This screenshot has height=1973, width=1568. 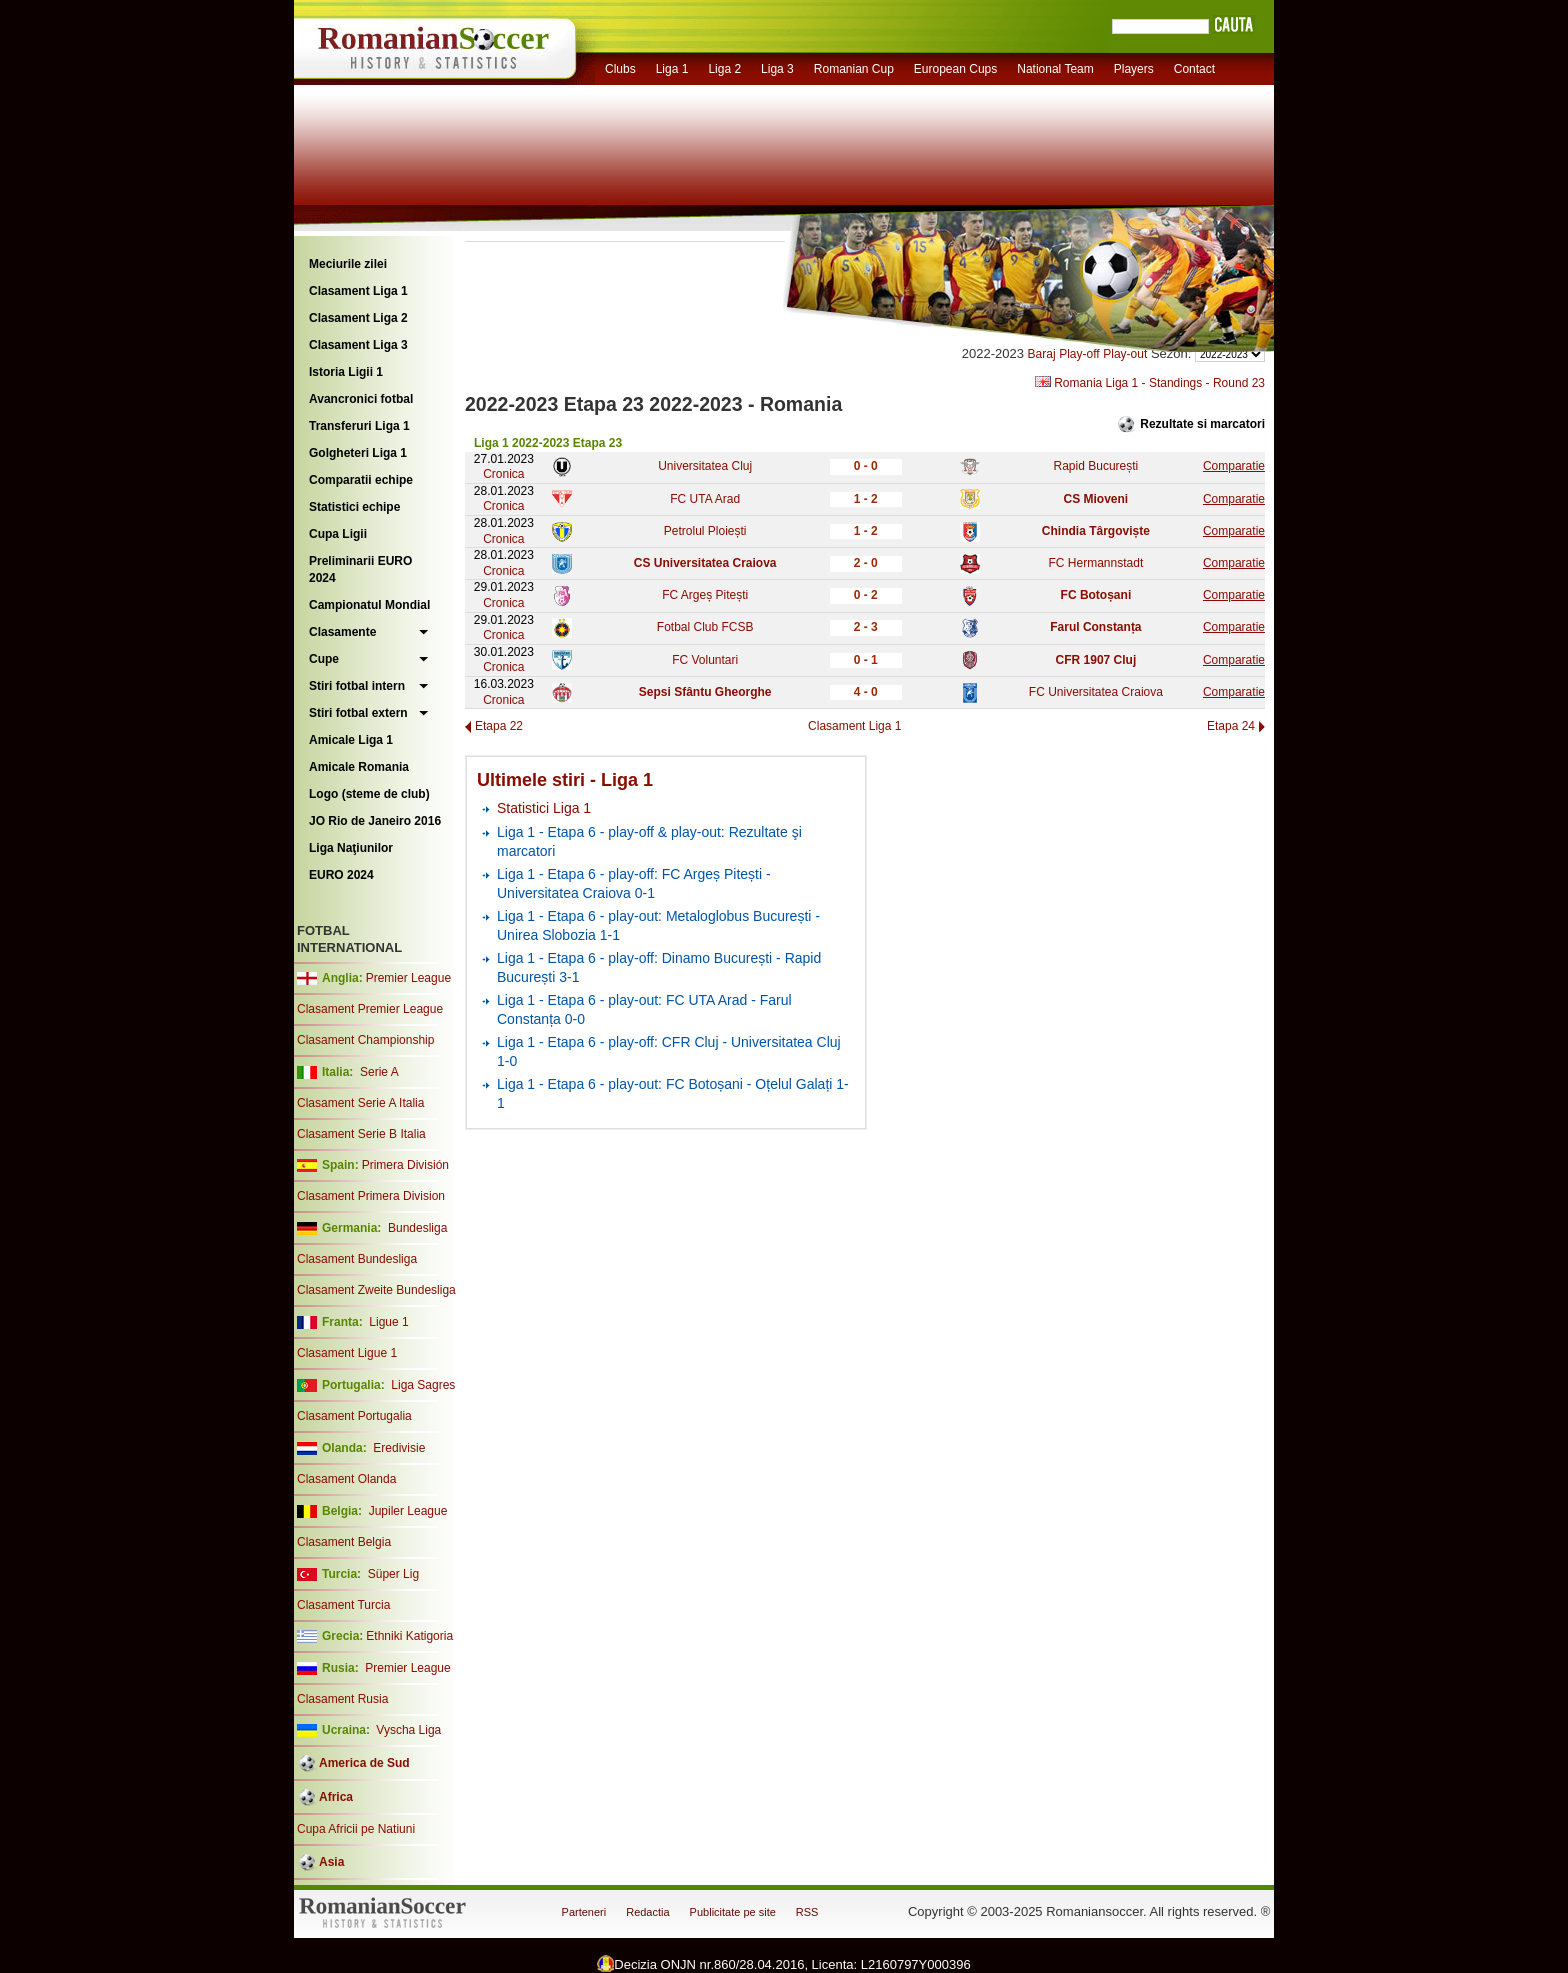 I want to click on Clasament Zweite Bundesliga, so click(x=376, y=1290).